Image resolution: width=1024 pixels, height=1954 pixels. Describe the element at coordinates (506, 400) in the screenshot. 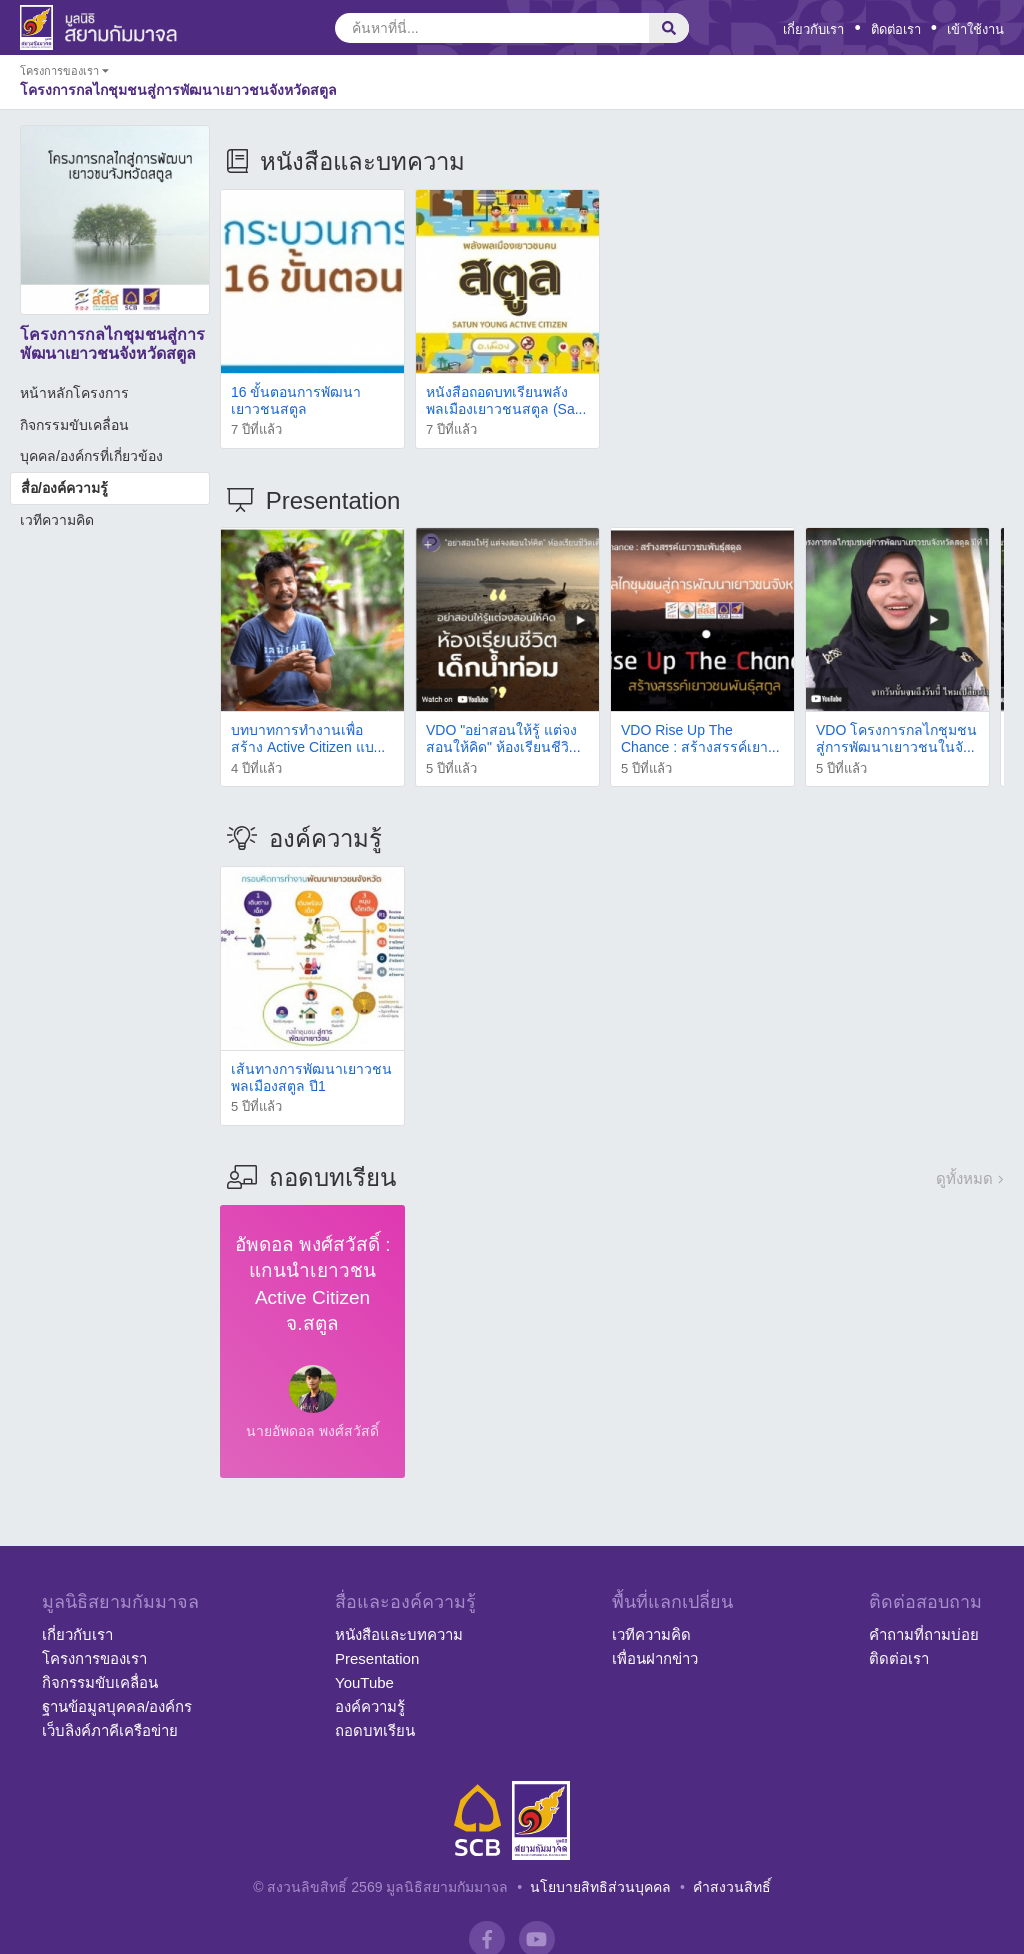

I see `หนังสือถอดบทเรียนพลังพลเมืองเยาวชนสตูล (Sa...` at that location.